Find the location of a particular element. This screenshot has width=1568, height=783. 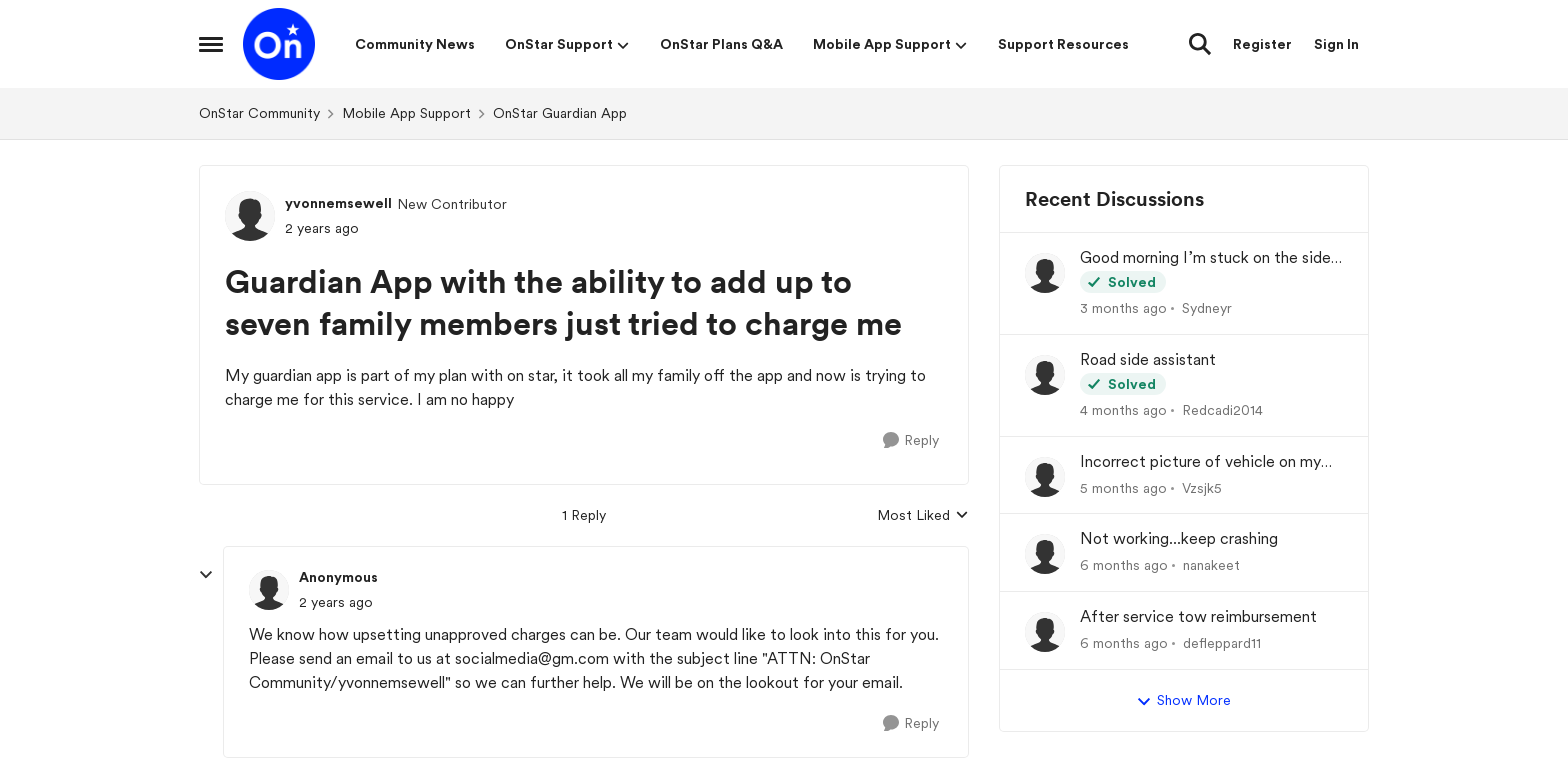

Most Liked [combobox] is located at coordinates (923, 516).